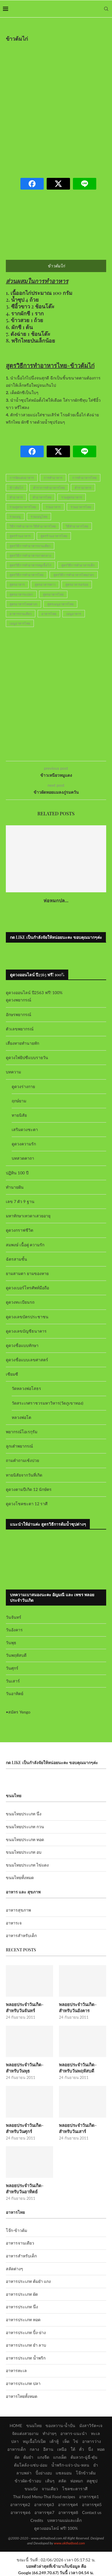 This screenshot has height=2576, width=112. Describe the element at coordinates (81, 507) in the screenshot. I see `รวมอาหารไทย` at that location.